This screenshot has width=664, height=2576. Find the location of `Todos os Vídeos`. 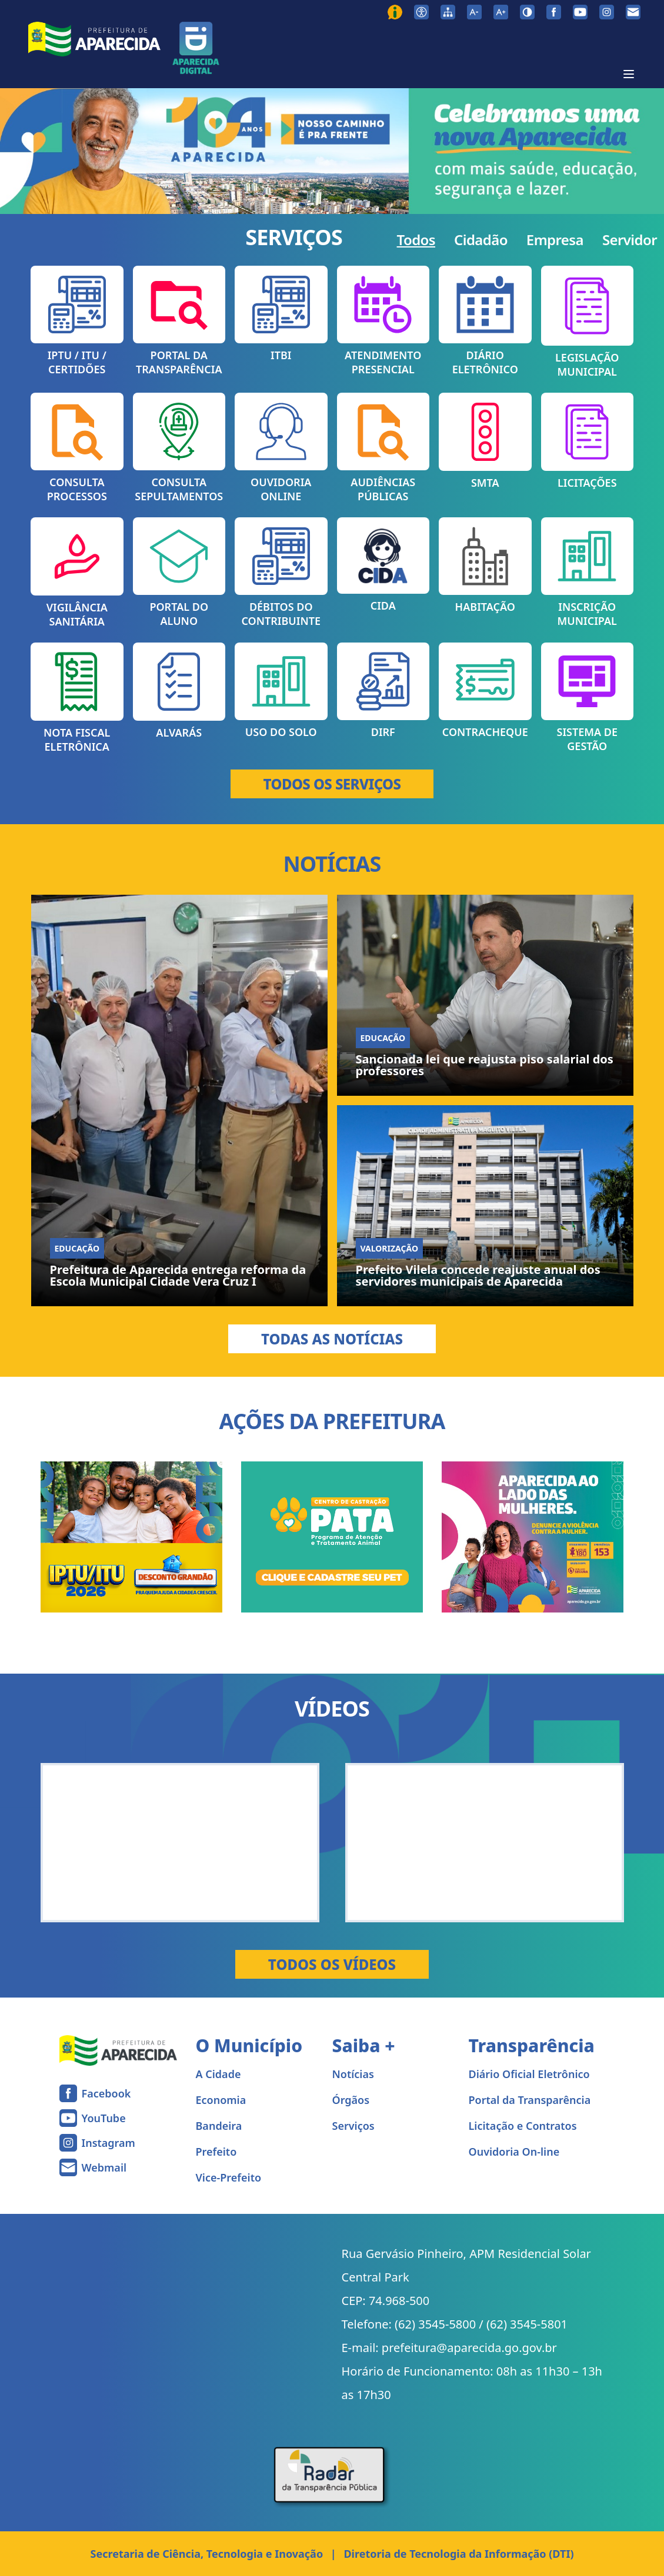

Todos os Vídeos is located at coordinates (332, 1964).